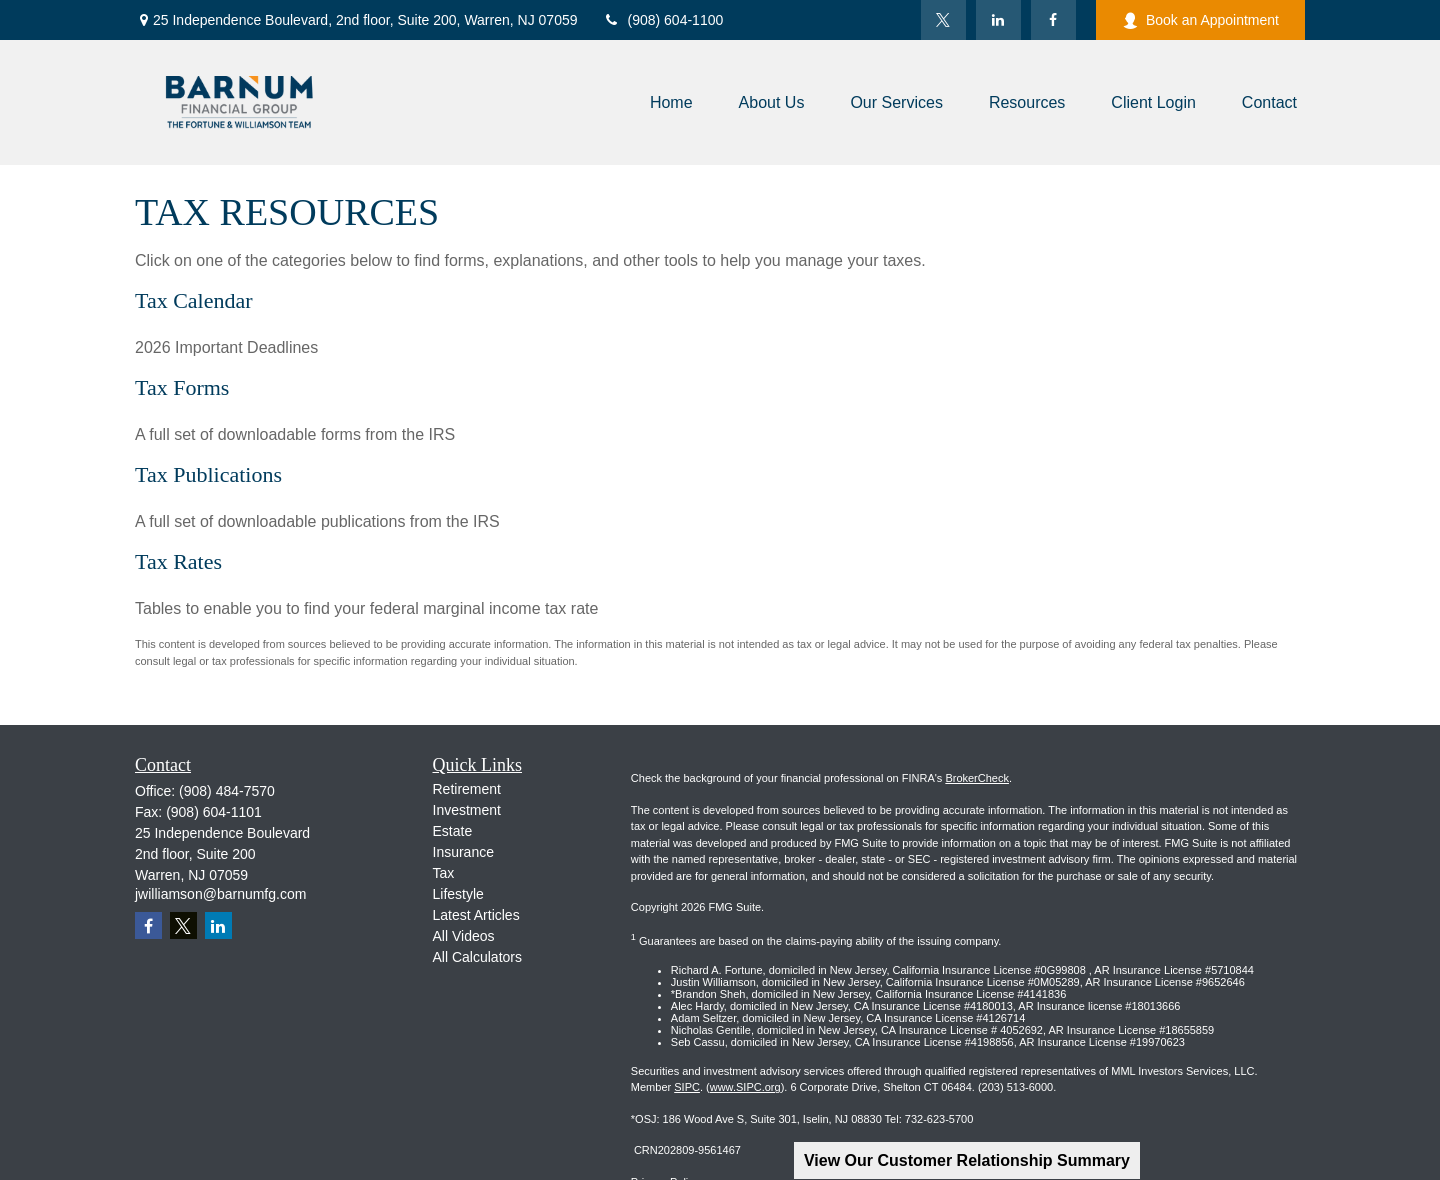  I want to click on View Our Customer Relationship Summary, so click(967, 1160).